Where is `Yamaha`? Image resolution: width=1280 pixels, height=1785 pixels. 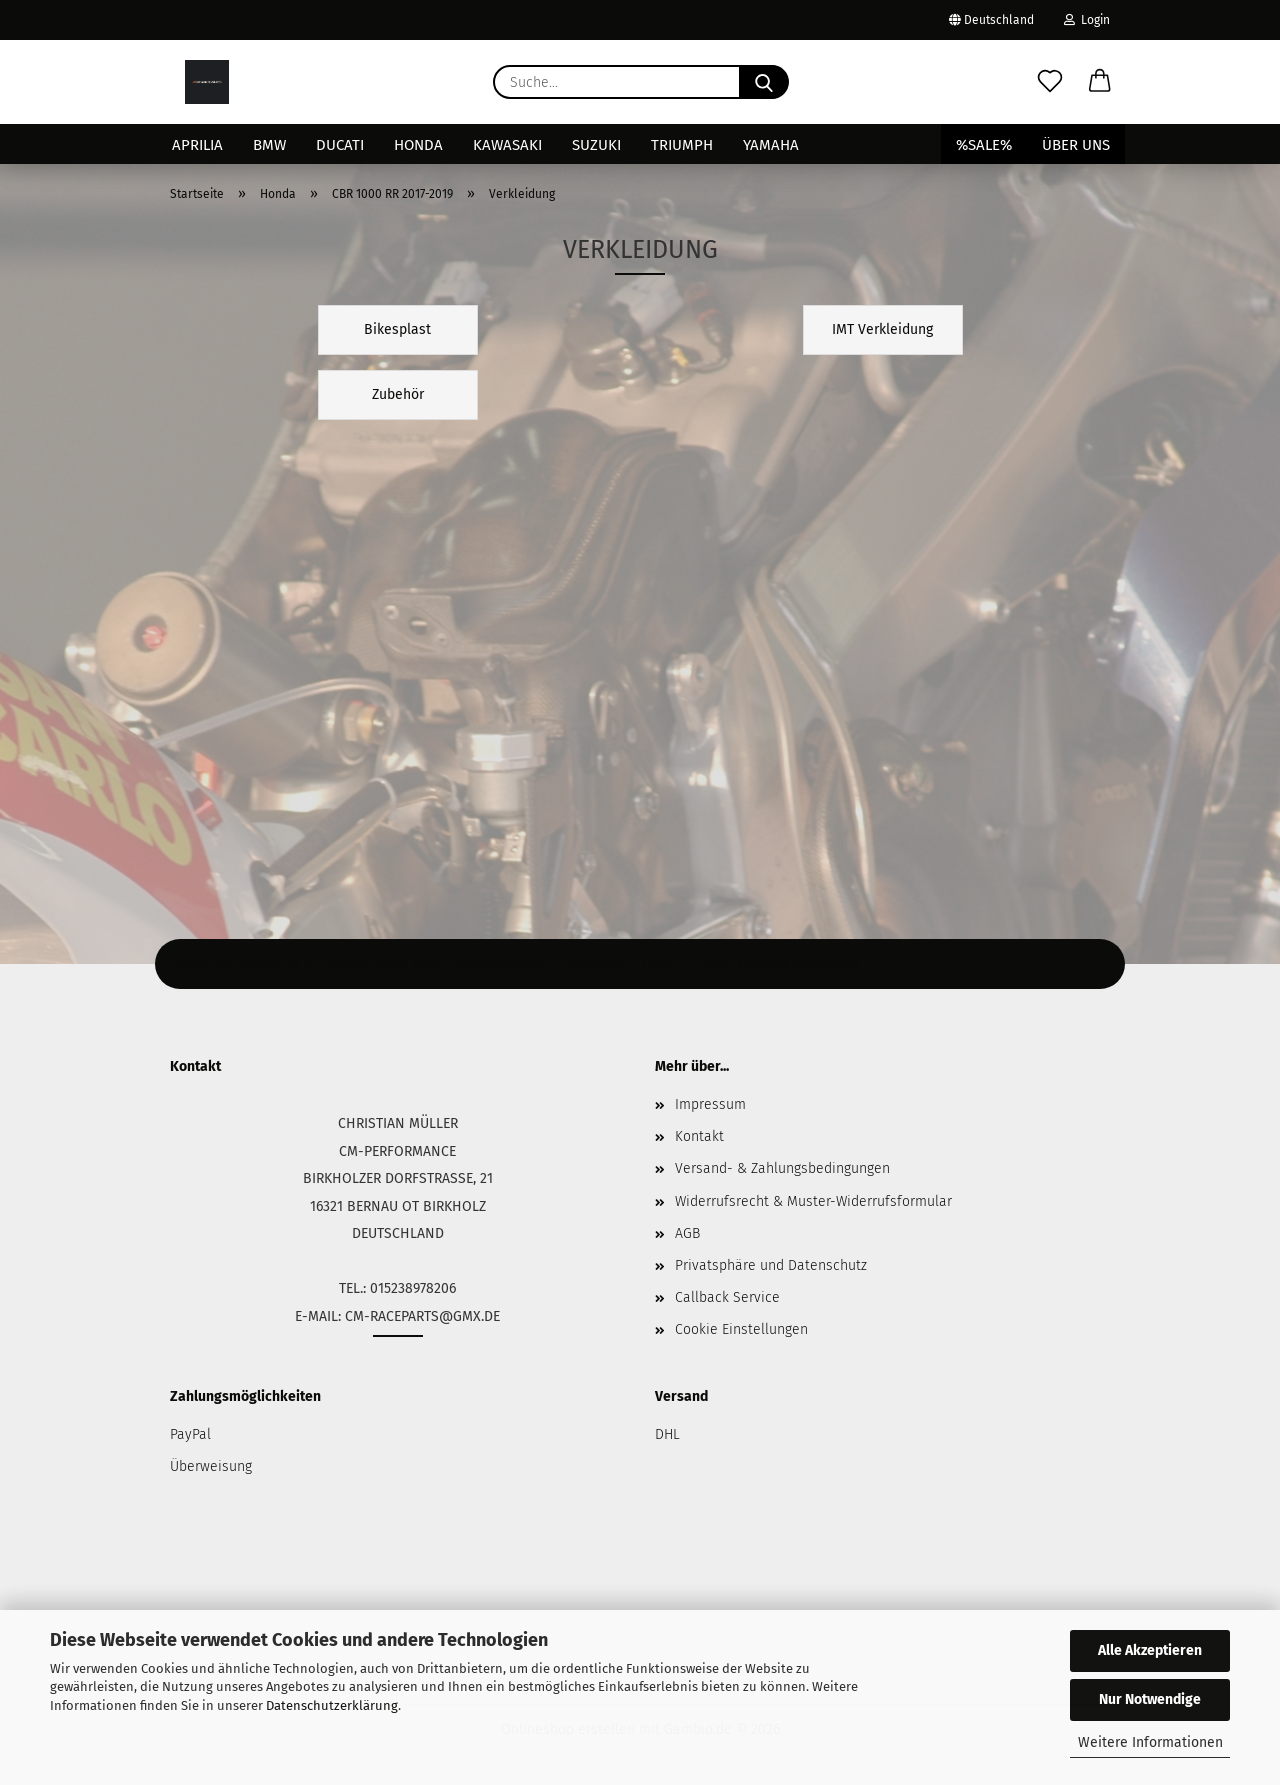 Yamaha is located at coordinates (771, 145).